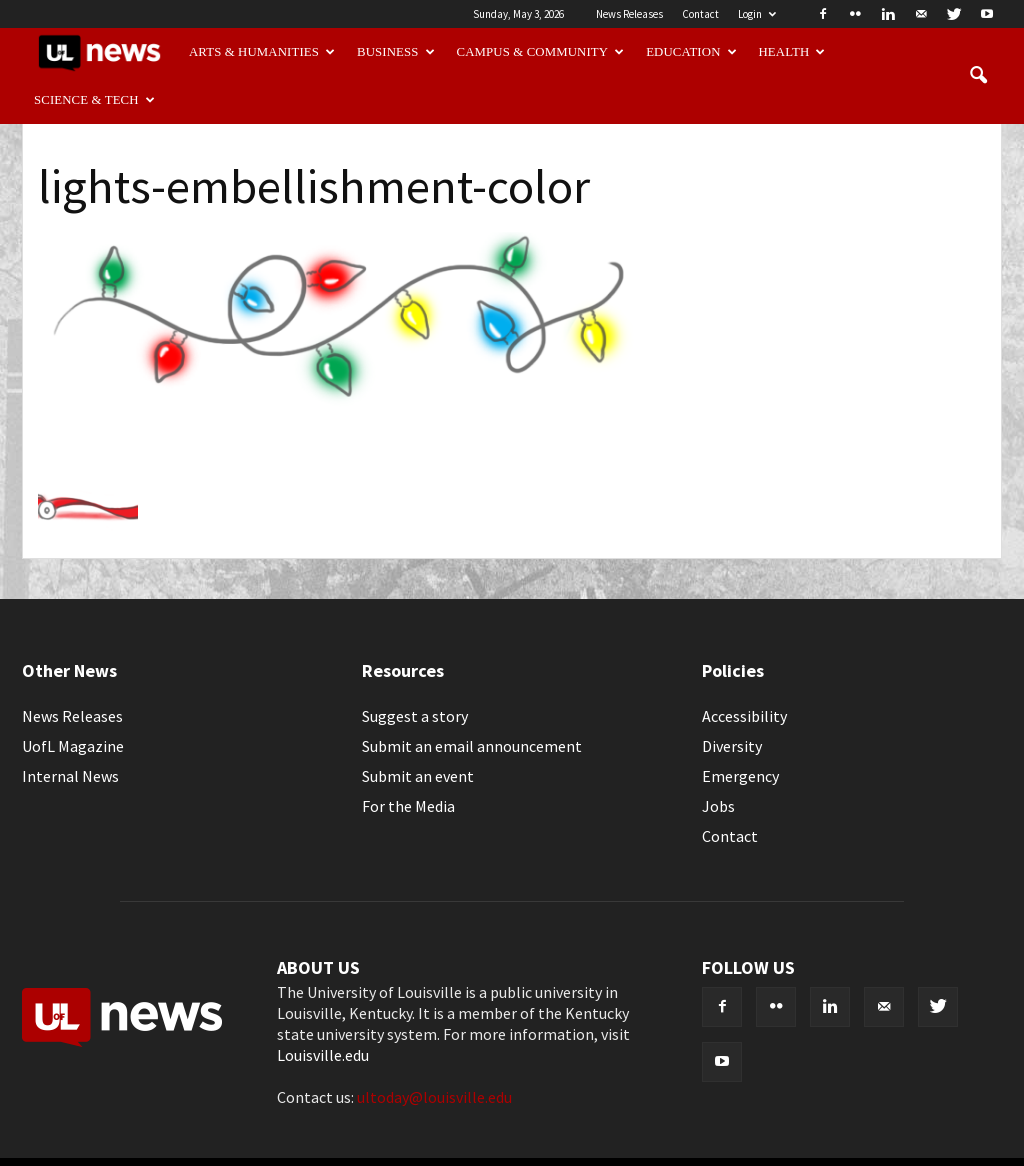 This screenshot has width=1024, height=1166. Describe the element at coordinates (408, 806) in the screenshot. I see `For the Media` at that location.